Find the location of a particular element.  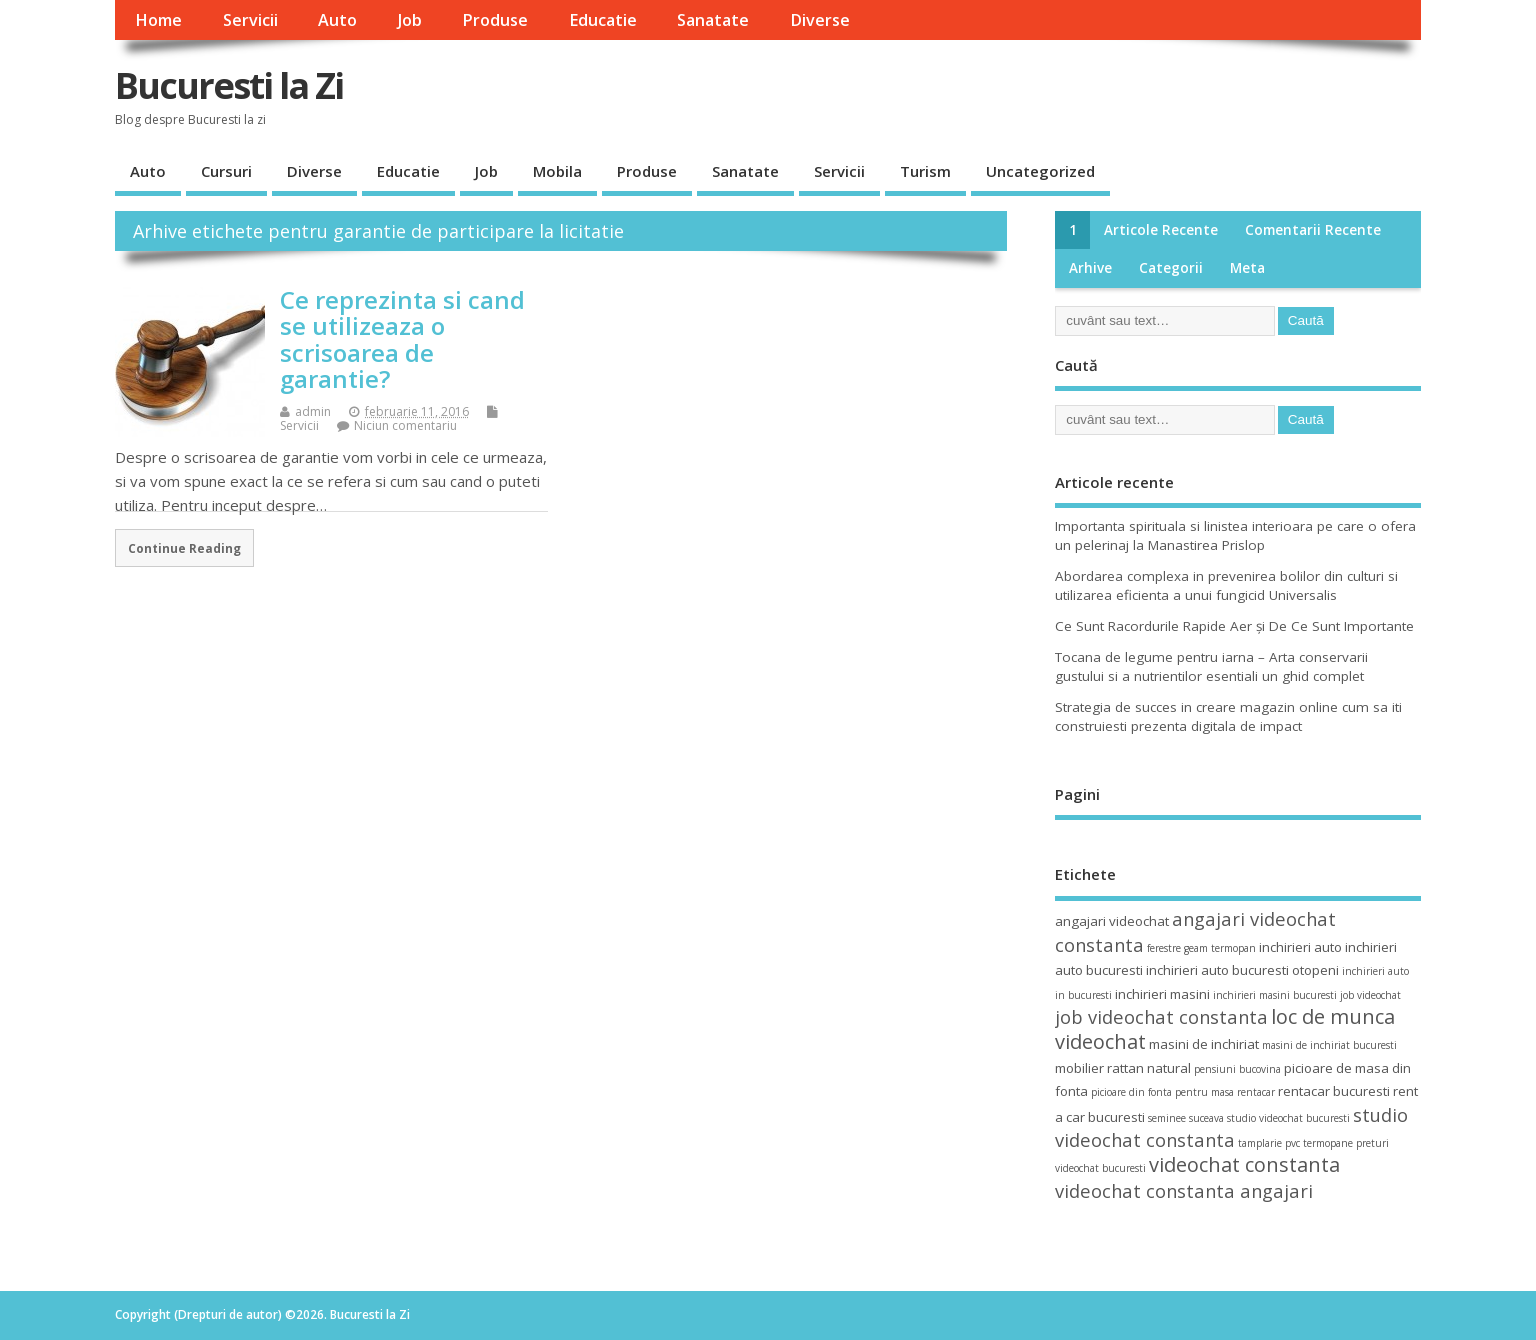

rentacar [rentacar (3 elemente)] is located at coordinates (1256, 1092).